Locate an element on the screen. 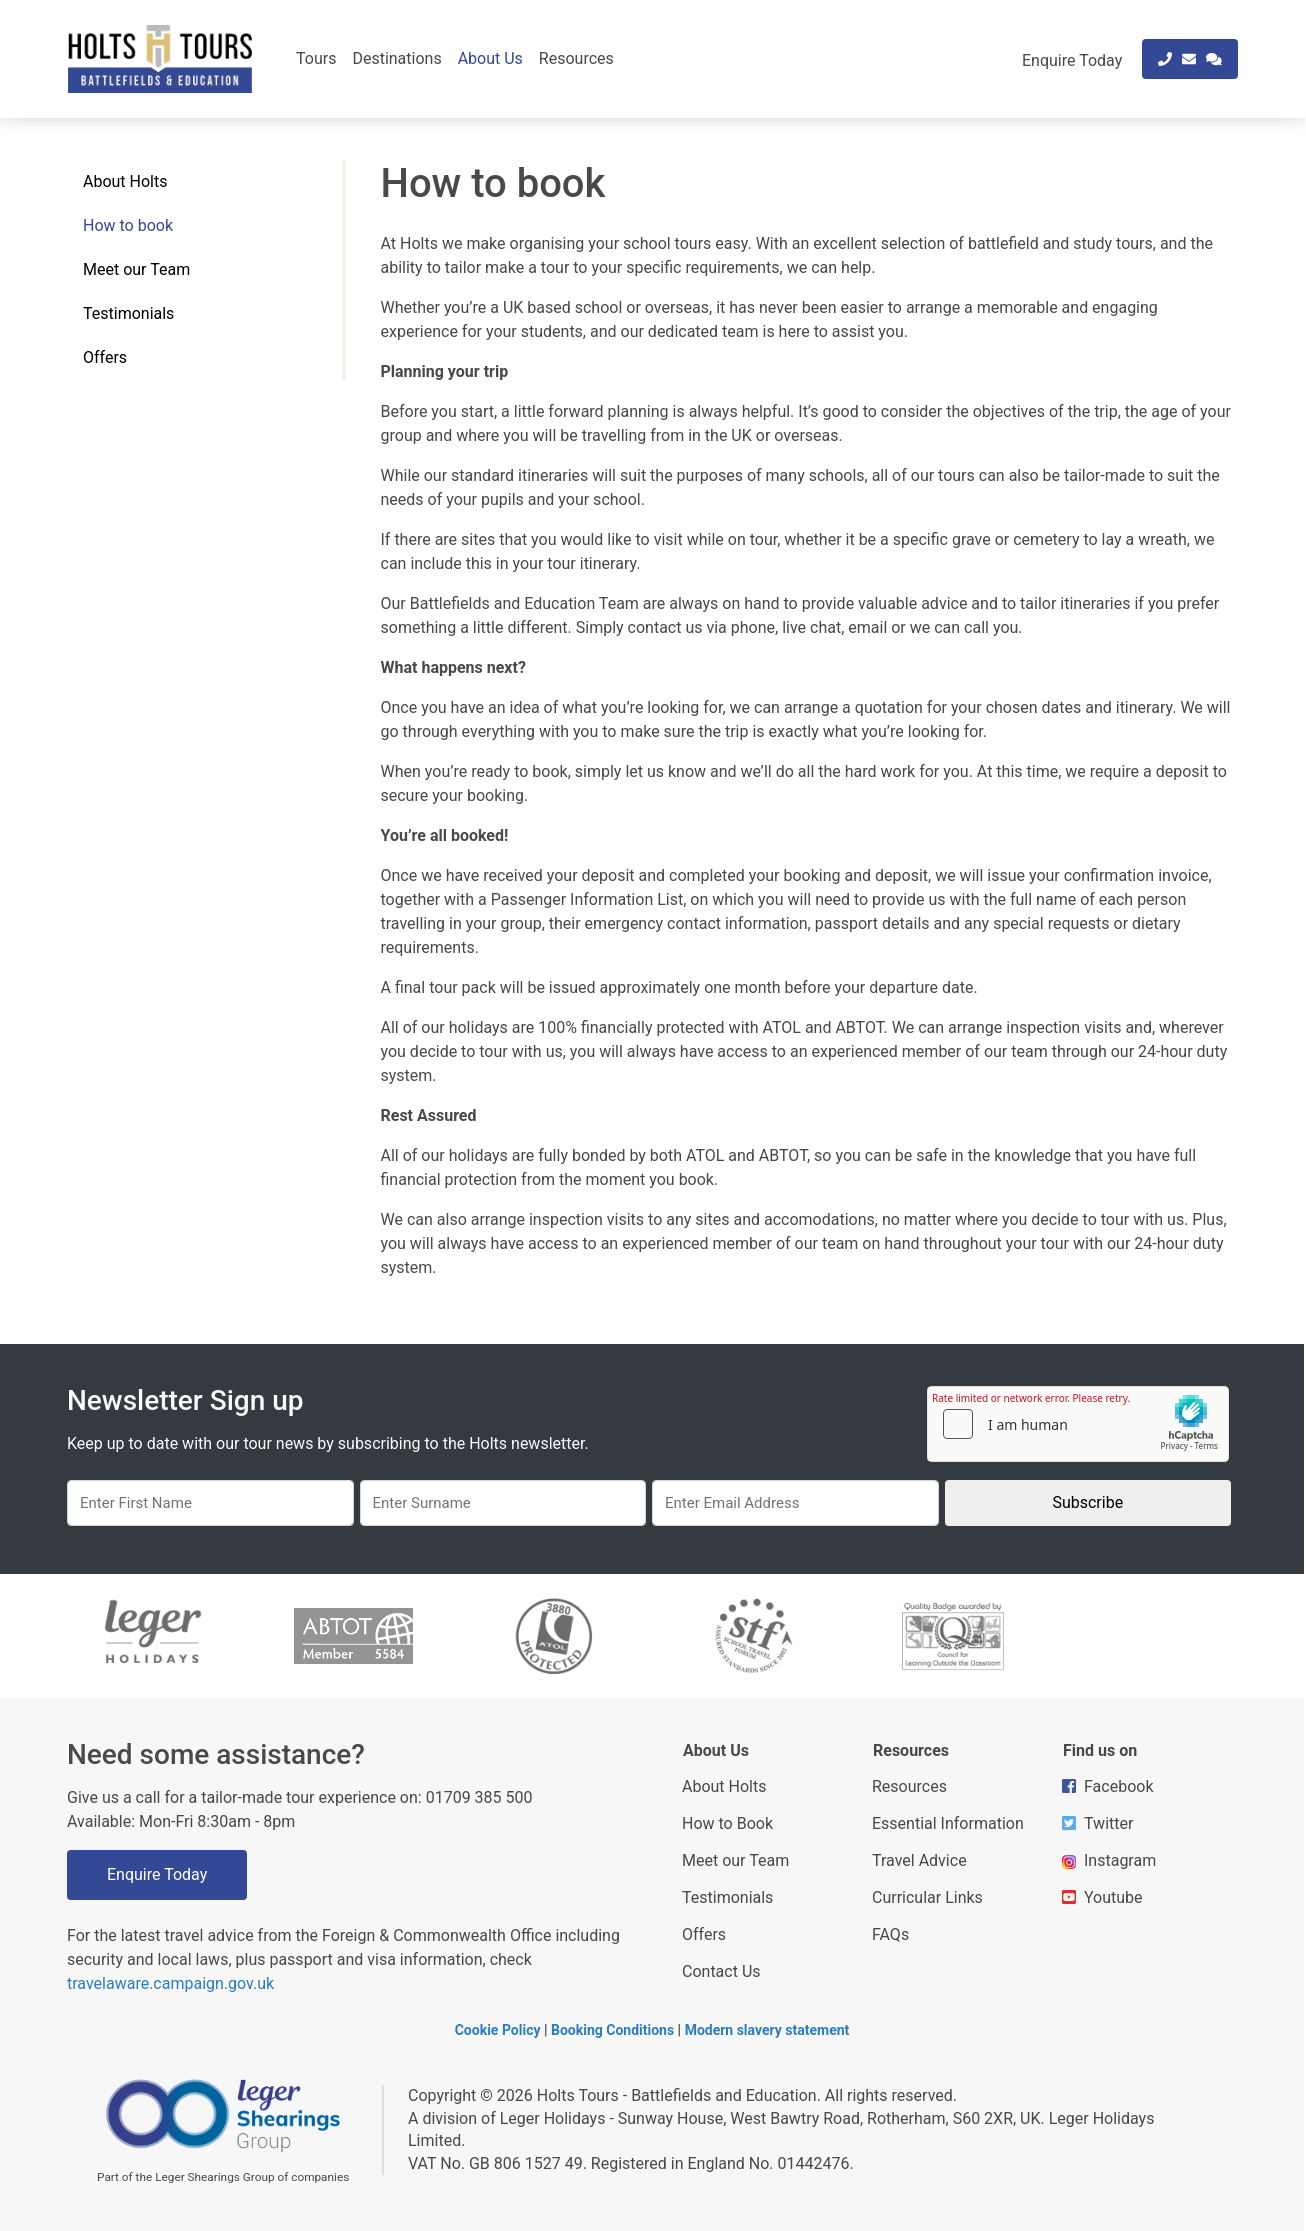  Offers is located at coordinates (105, 357).